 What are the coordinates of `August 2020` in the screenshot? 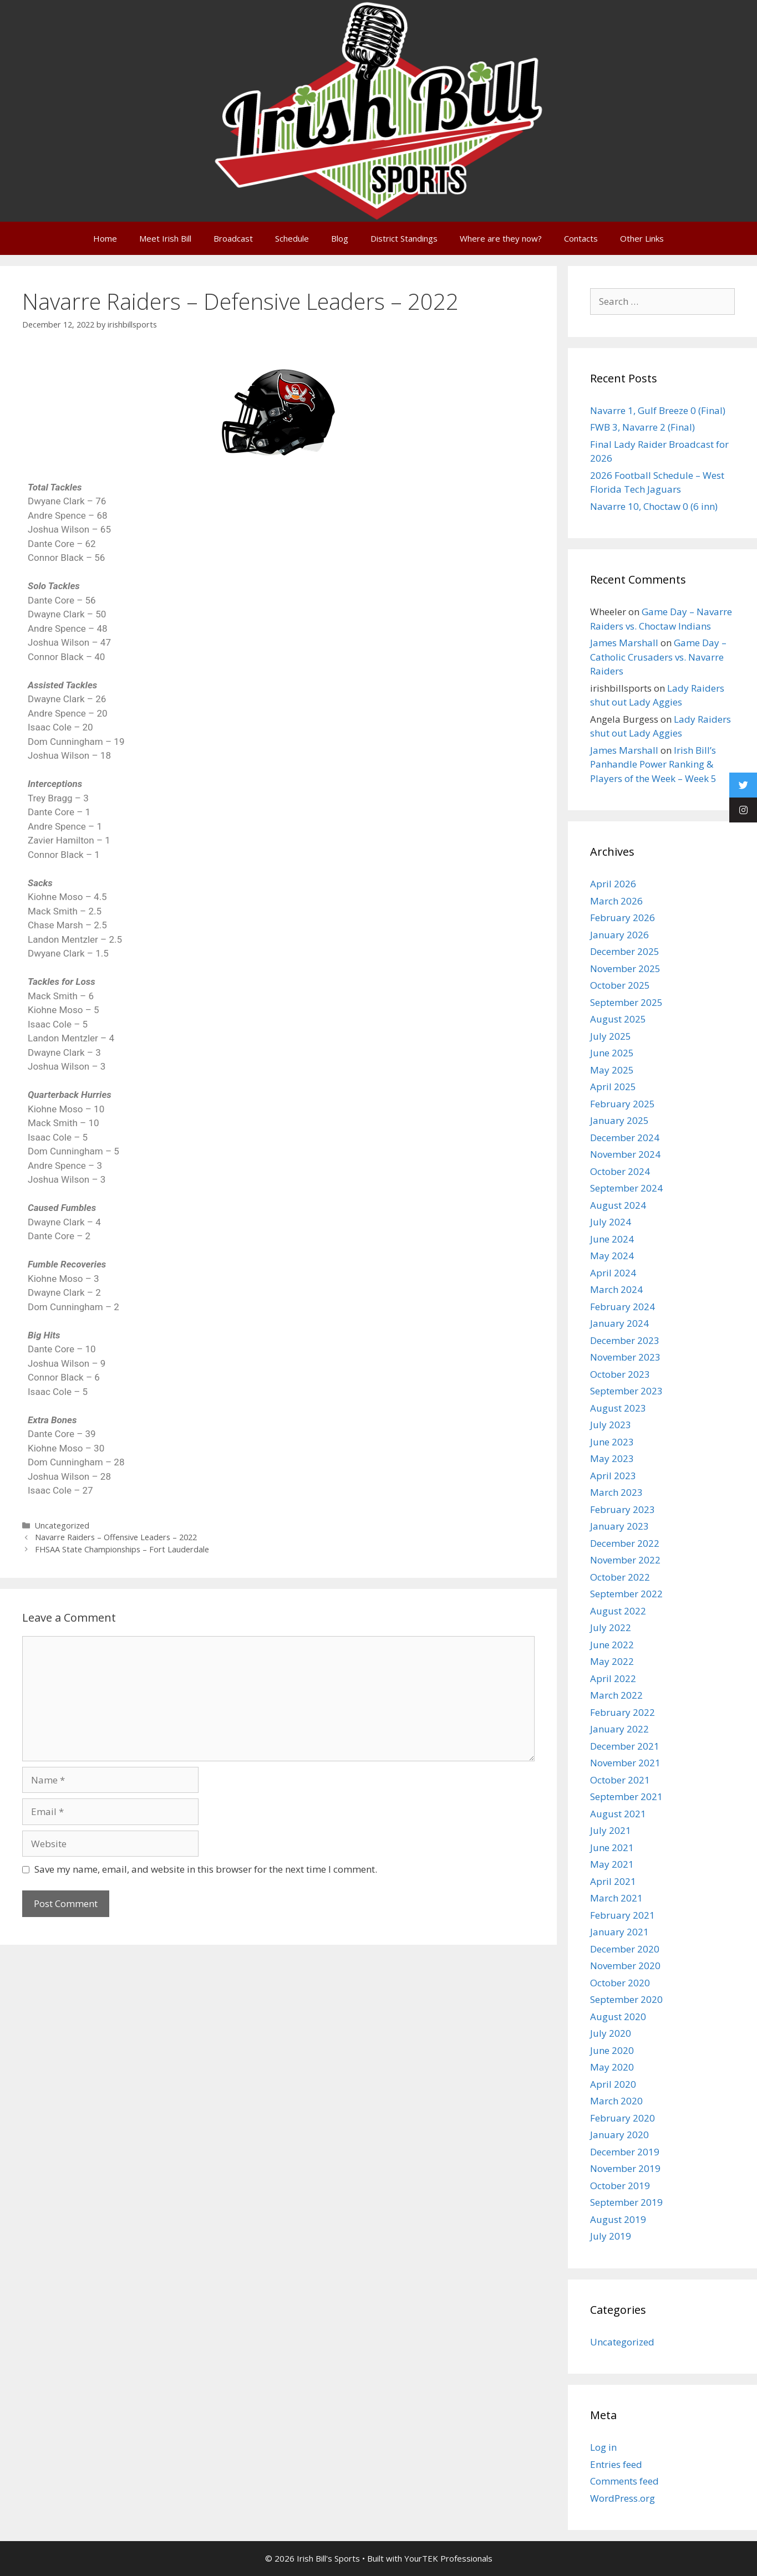 It's located at (618, 2016).